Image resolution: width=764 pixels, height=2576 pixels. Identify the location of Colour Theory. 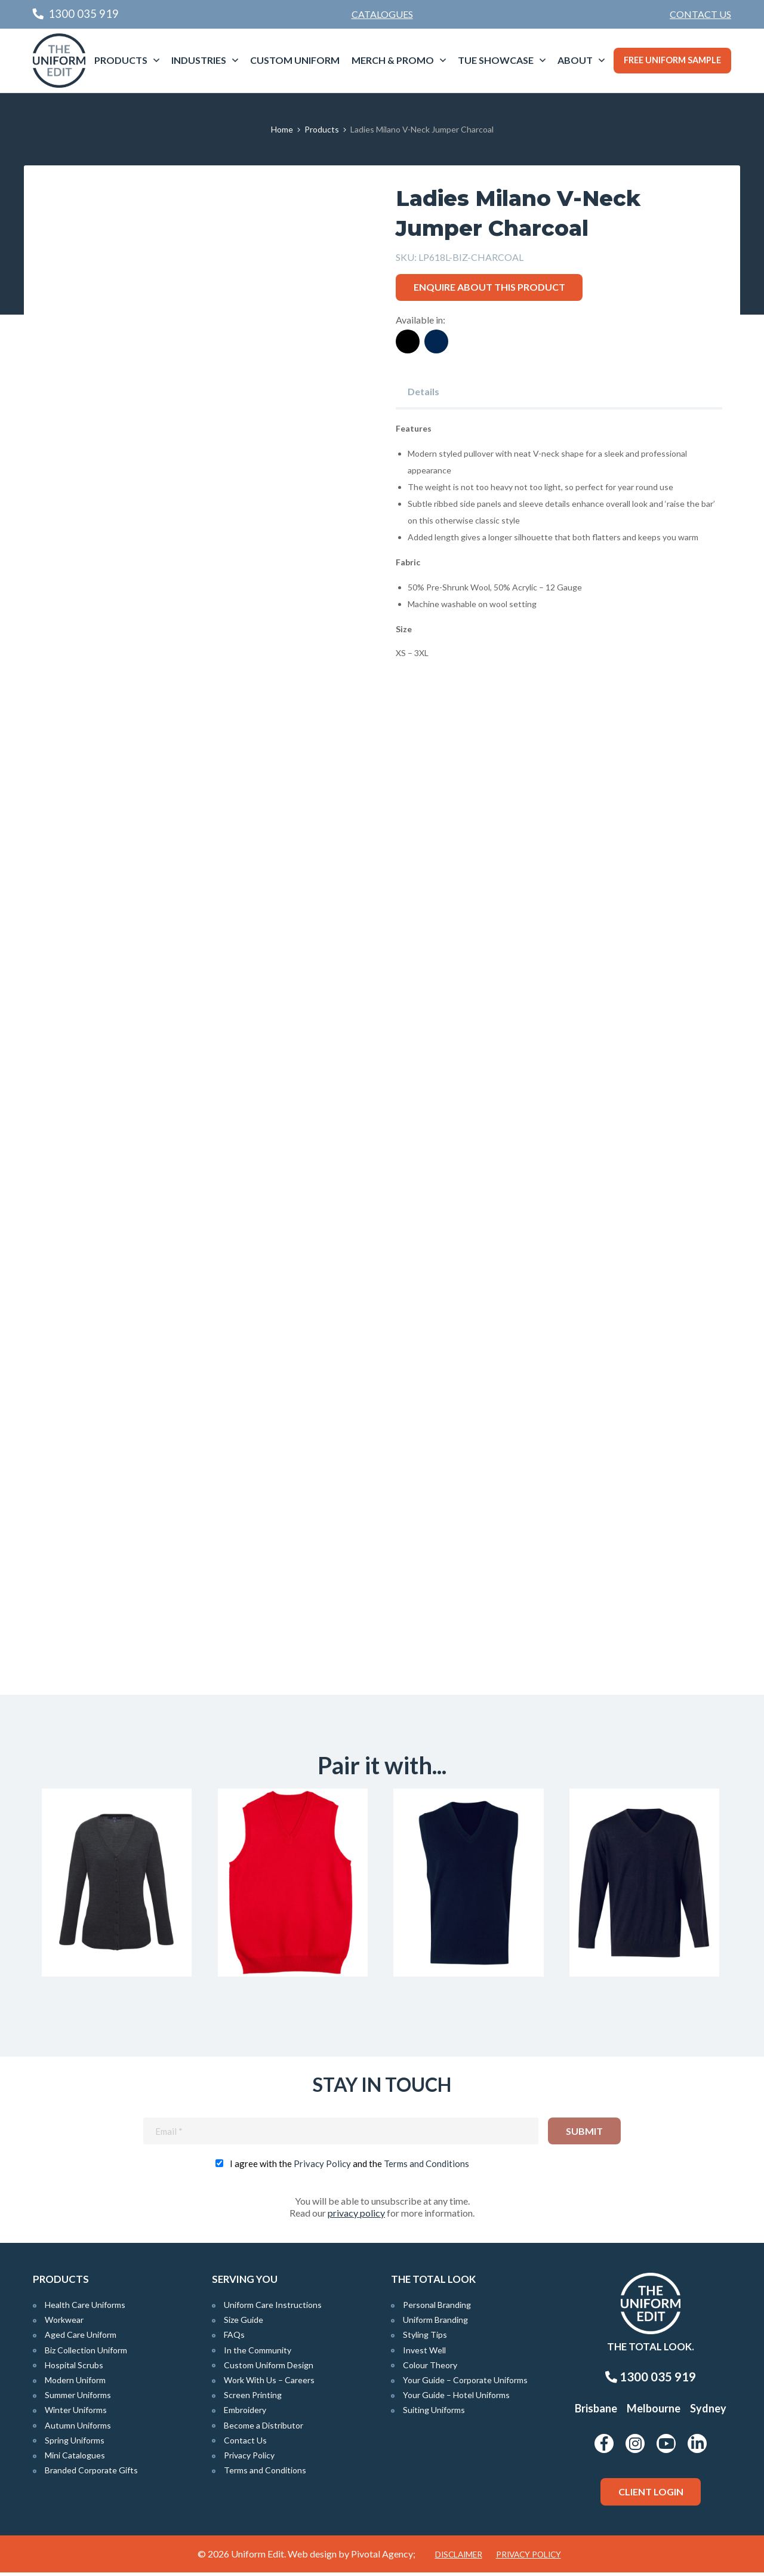
(430, 2368).